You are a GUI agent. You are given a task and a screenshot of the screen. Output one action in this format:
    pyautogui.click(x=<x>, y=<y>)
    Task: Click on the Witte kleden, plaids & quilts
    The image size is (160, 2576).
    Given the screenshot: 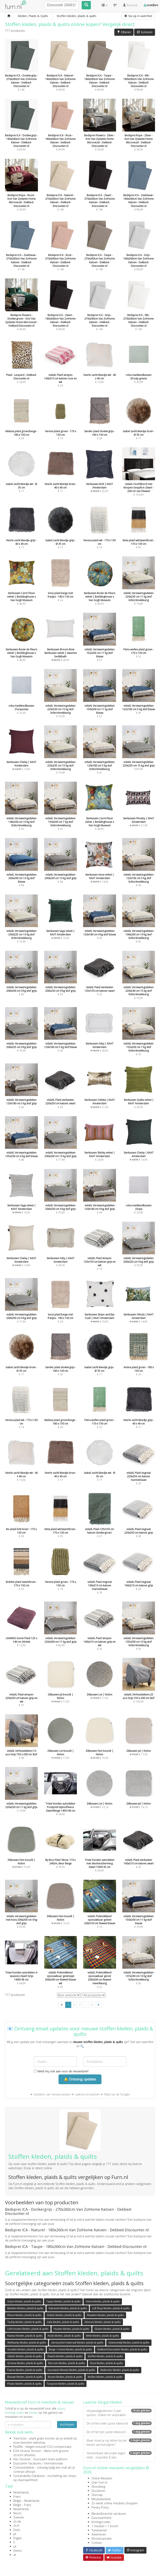 What is the action you would take?
    pyautogui.click(x=102, y=2335)
    